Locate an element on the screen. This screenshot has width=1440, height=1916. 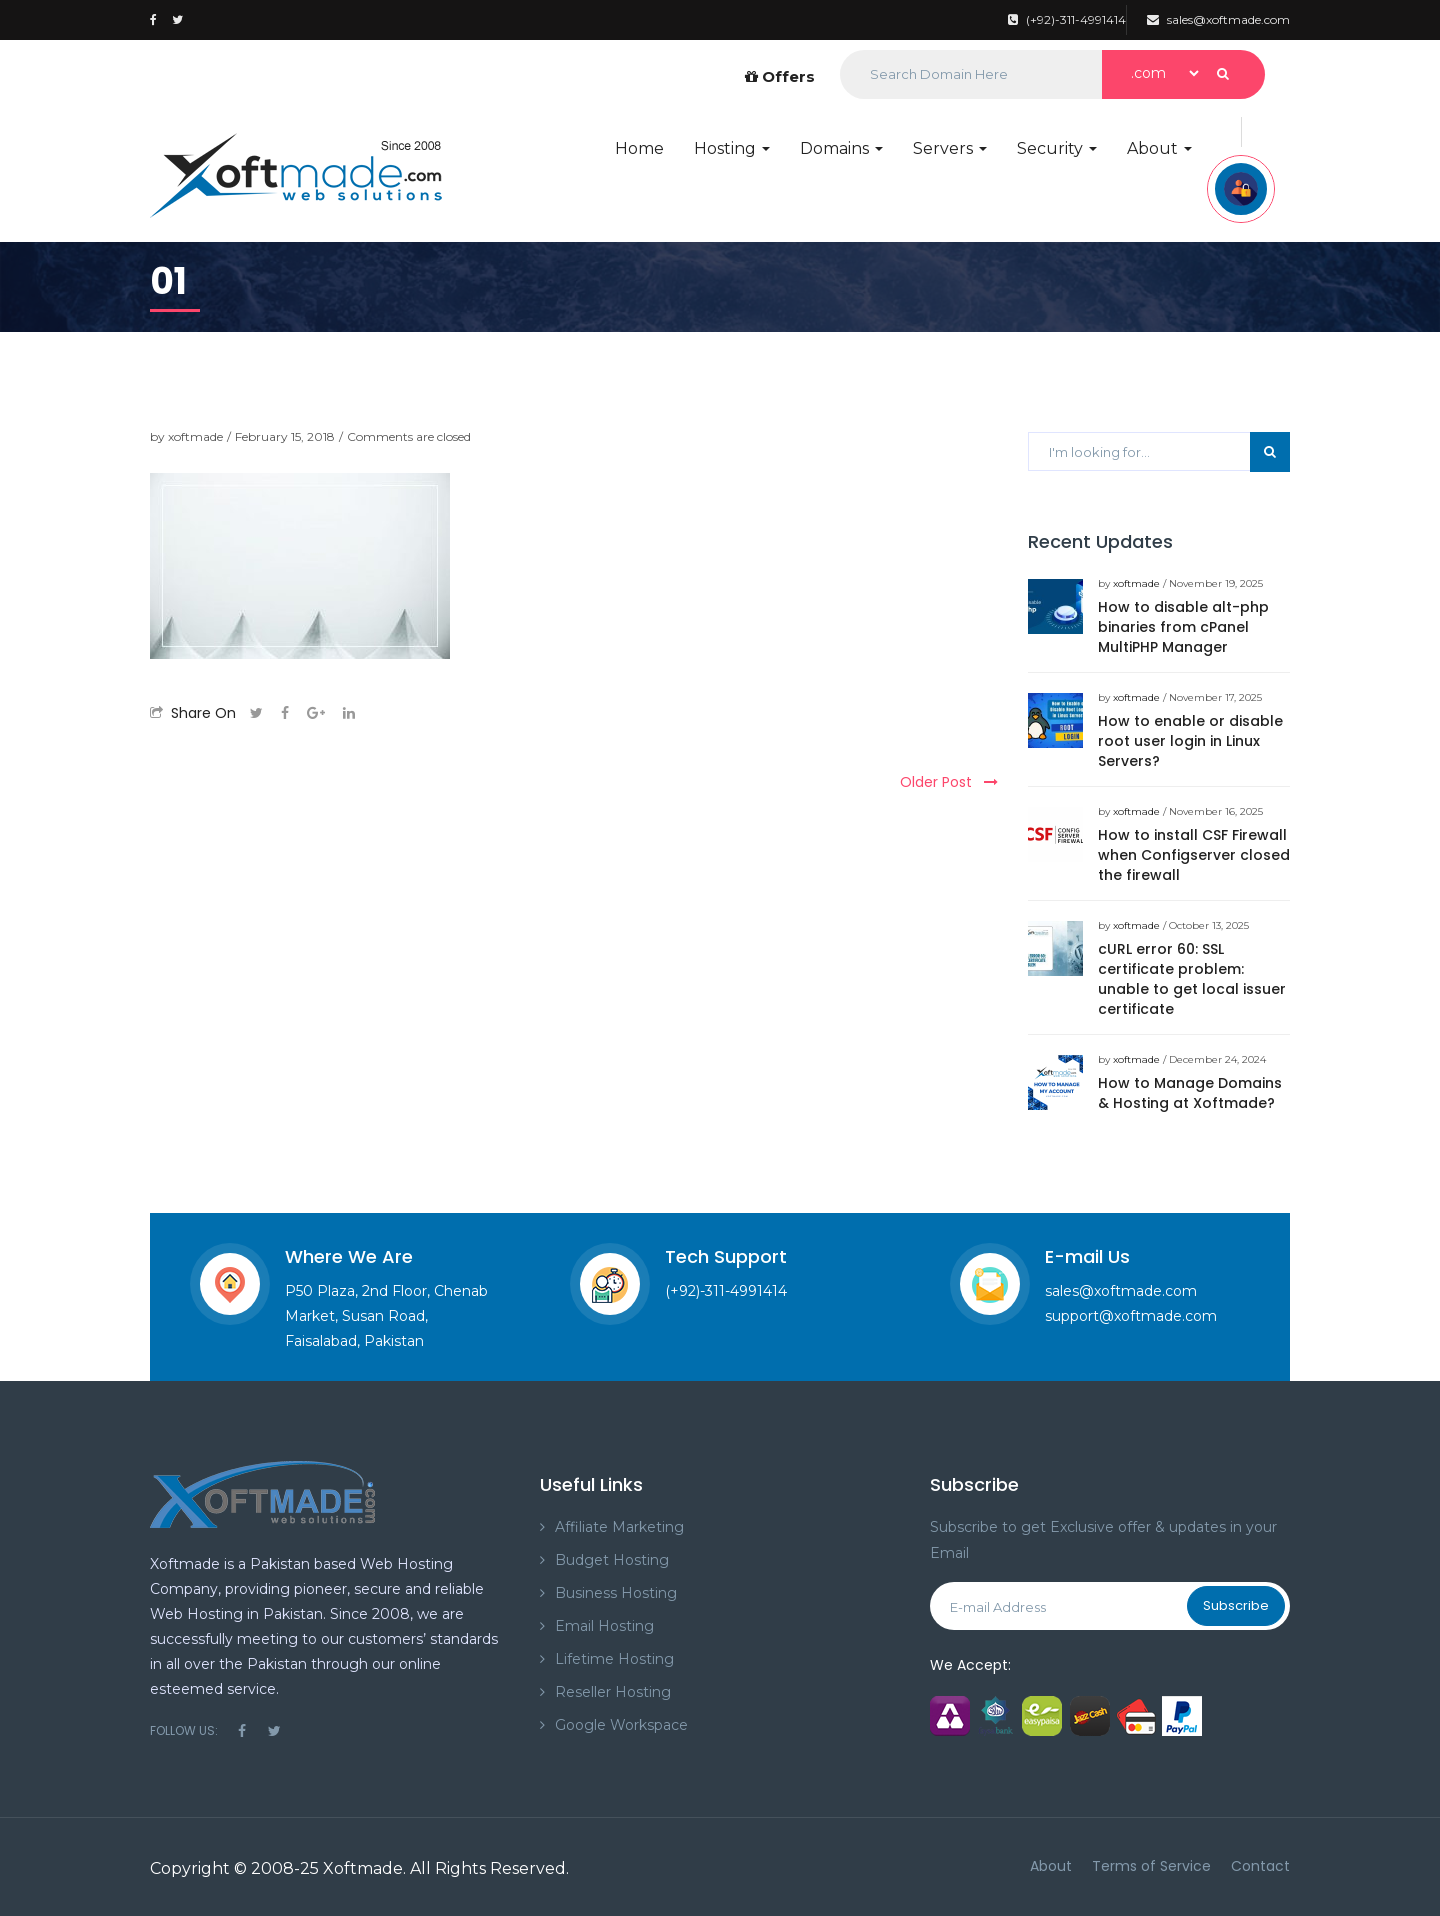
sales@xoftmade.com is located at coordinates (1218, 19).